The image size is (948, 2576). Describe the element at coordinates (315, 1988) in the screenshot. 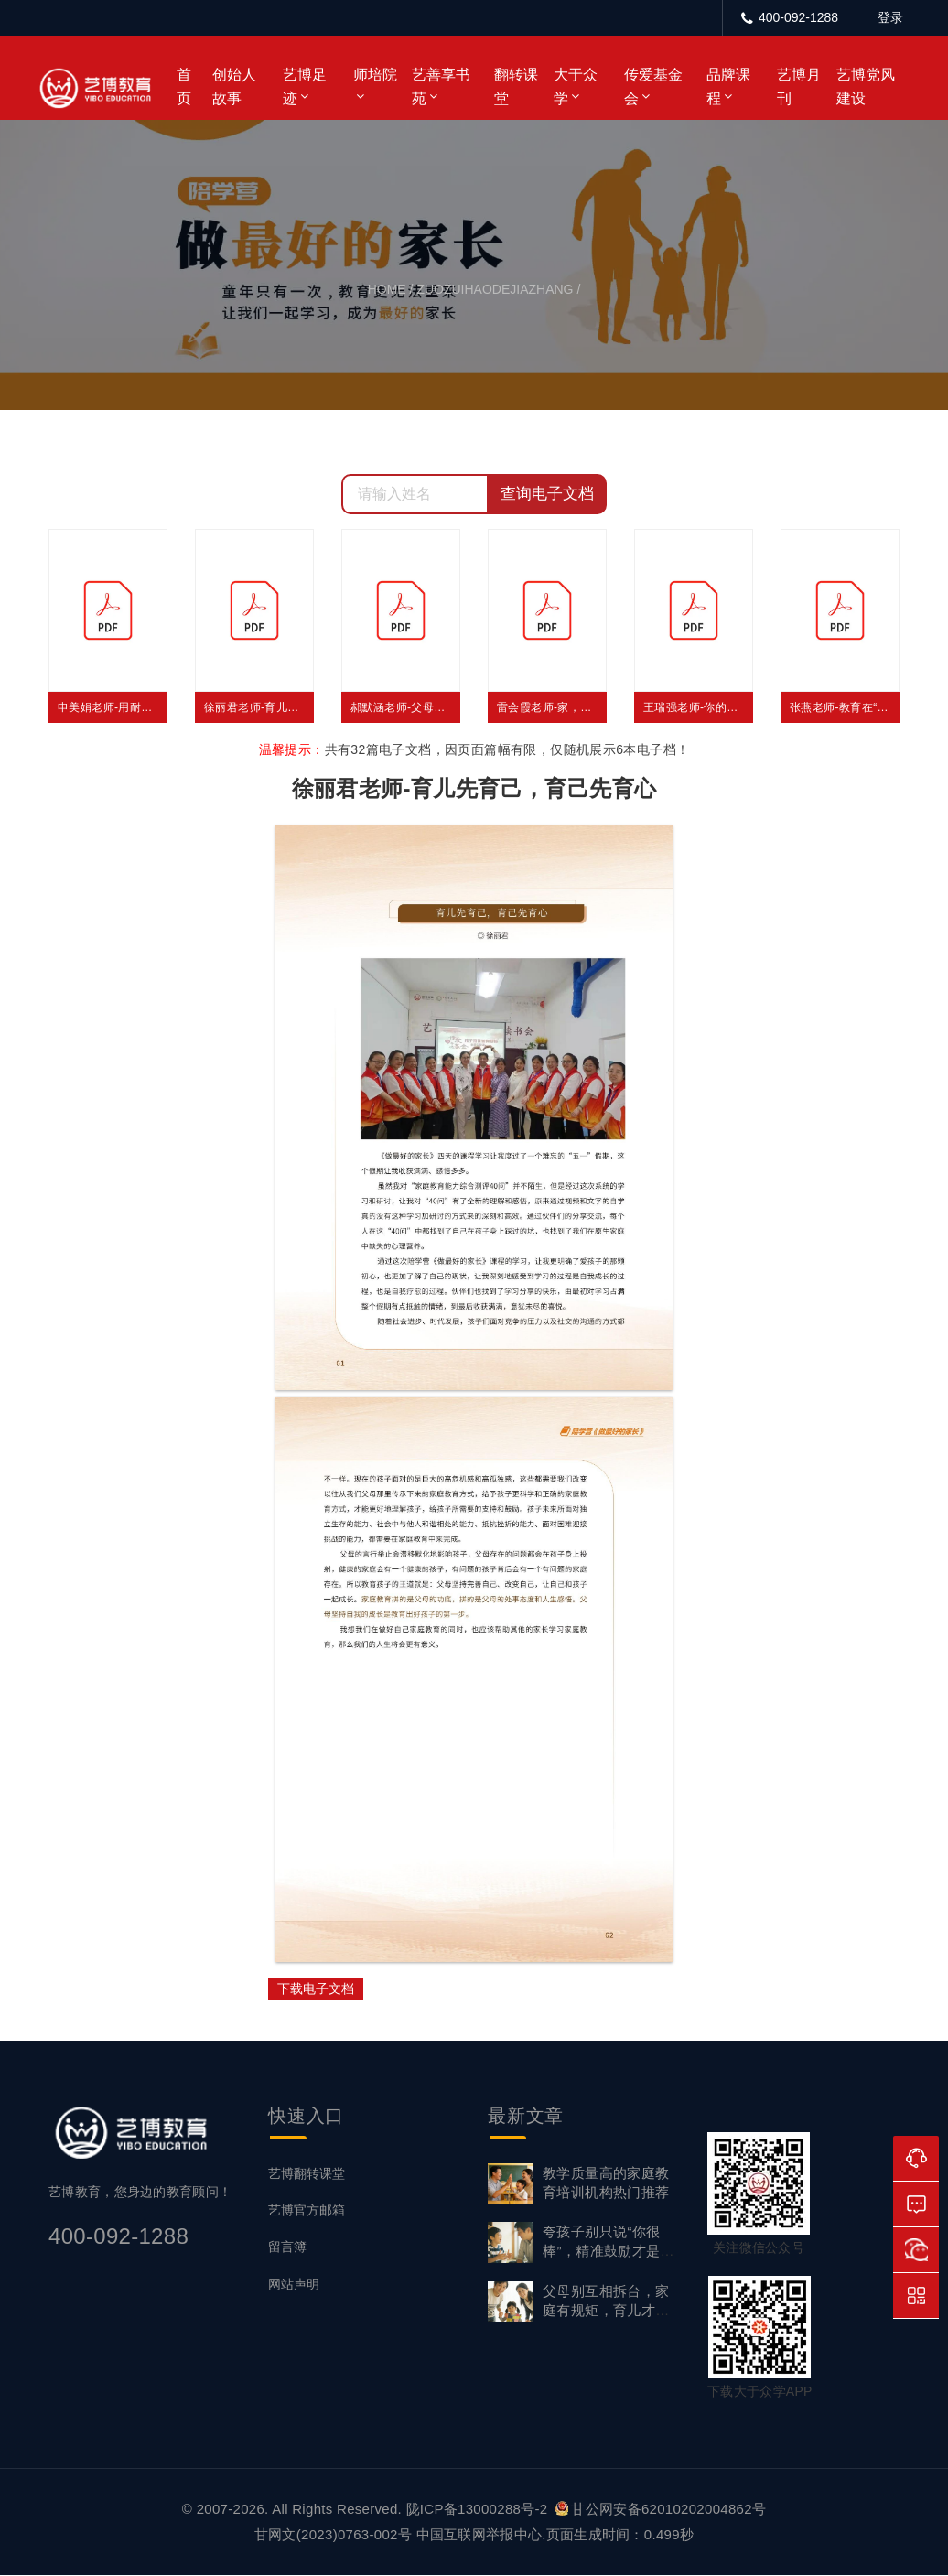

I see `下载电子文档` at that location.